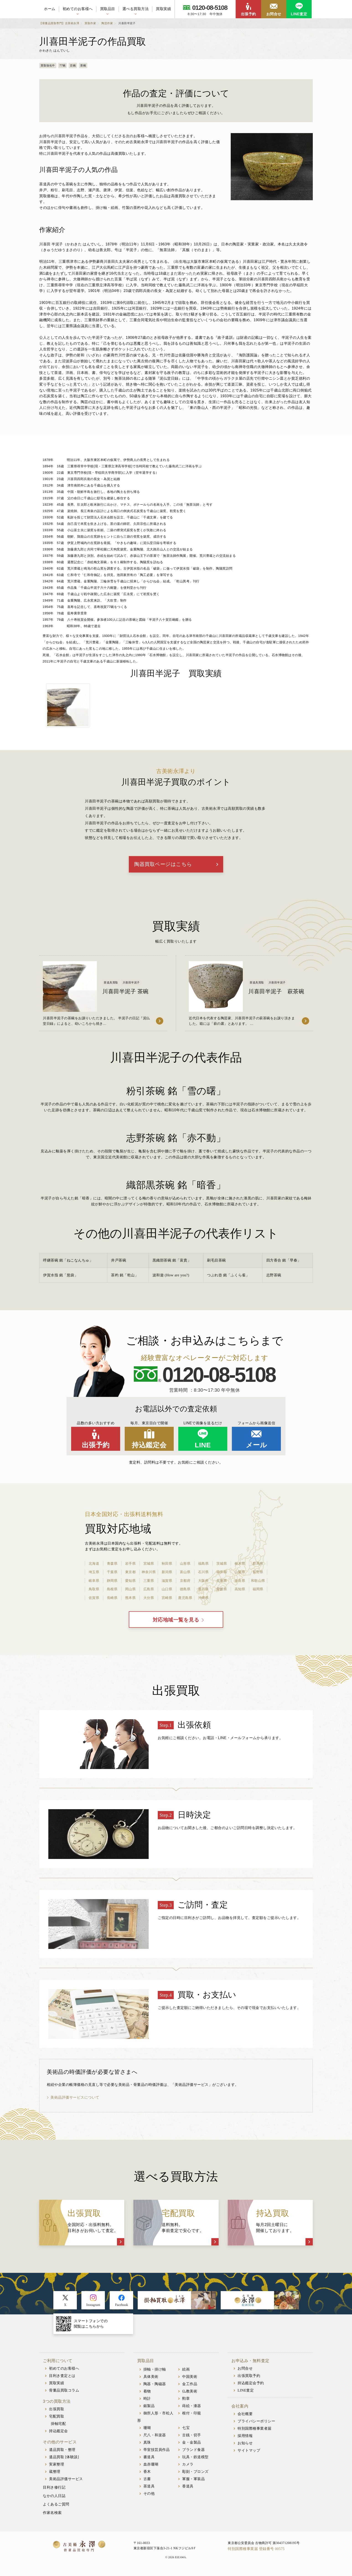 Image resolution: width=352 pixels, height=2576 pixels. I want to click on 具体美術, so click(150, 2380).